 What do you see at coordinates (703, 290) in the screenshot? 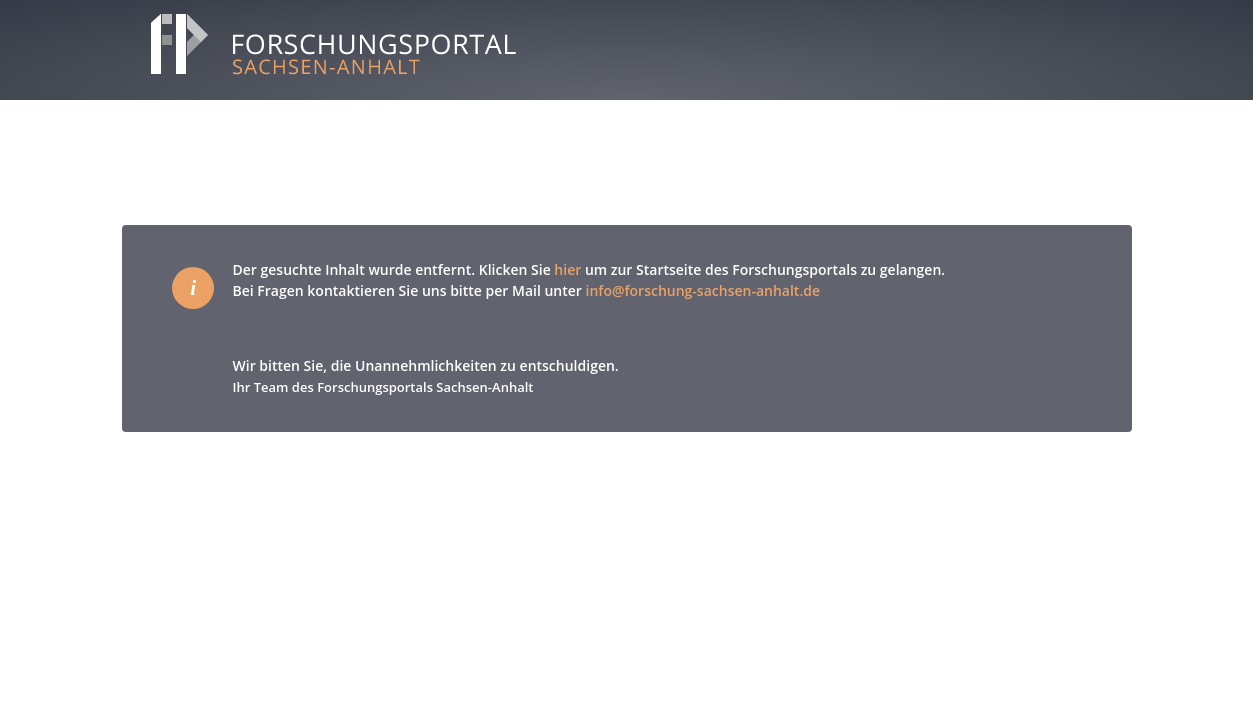
I see `info@forschung-sachsen-anhalt.de` at bounding box center [703, 290].